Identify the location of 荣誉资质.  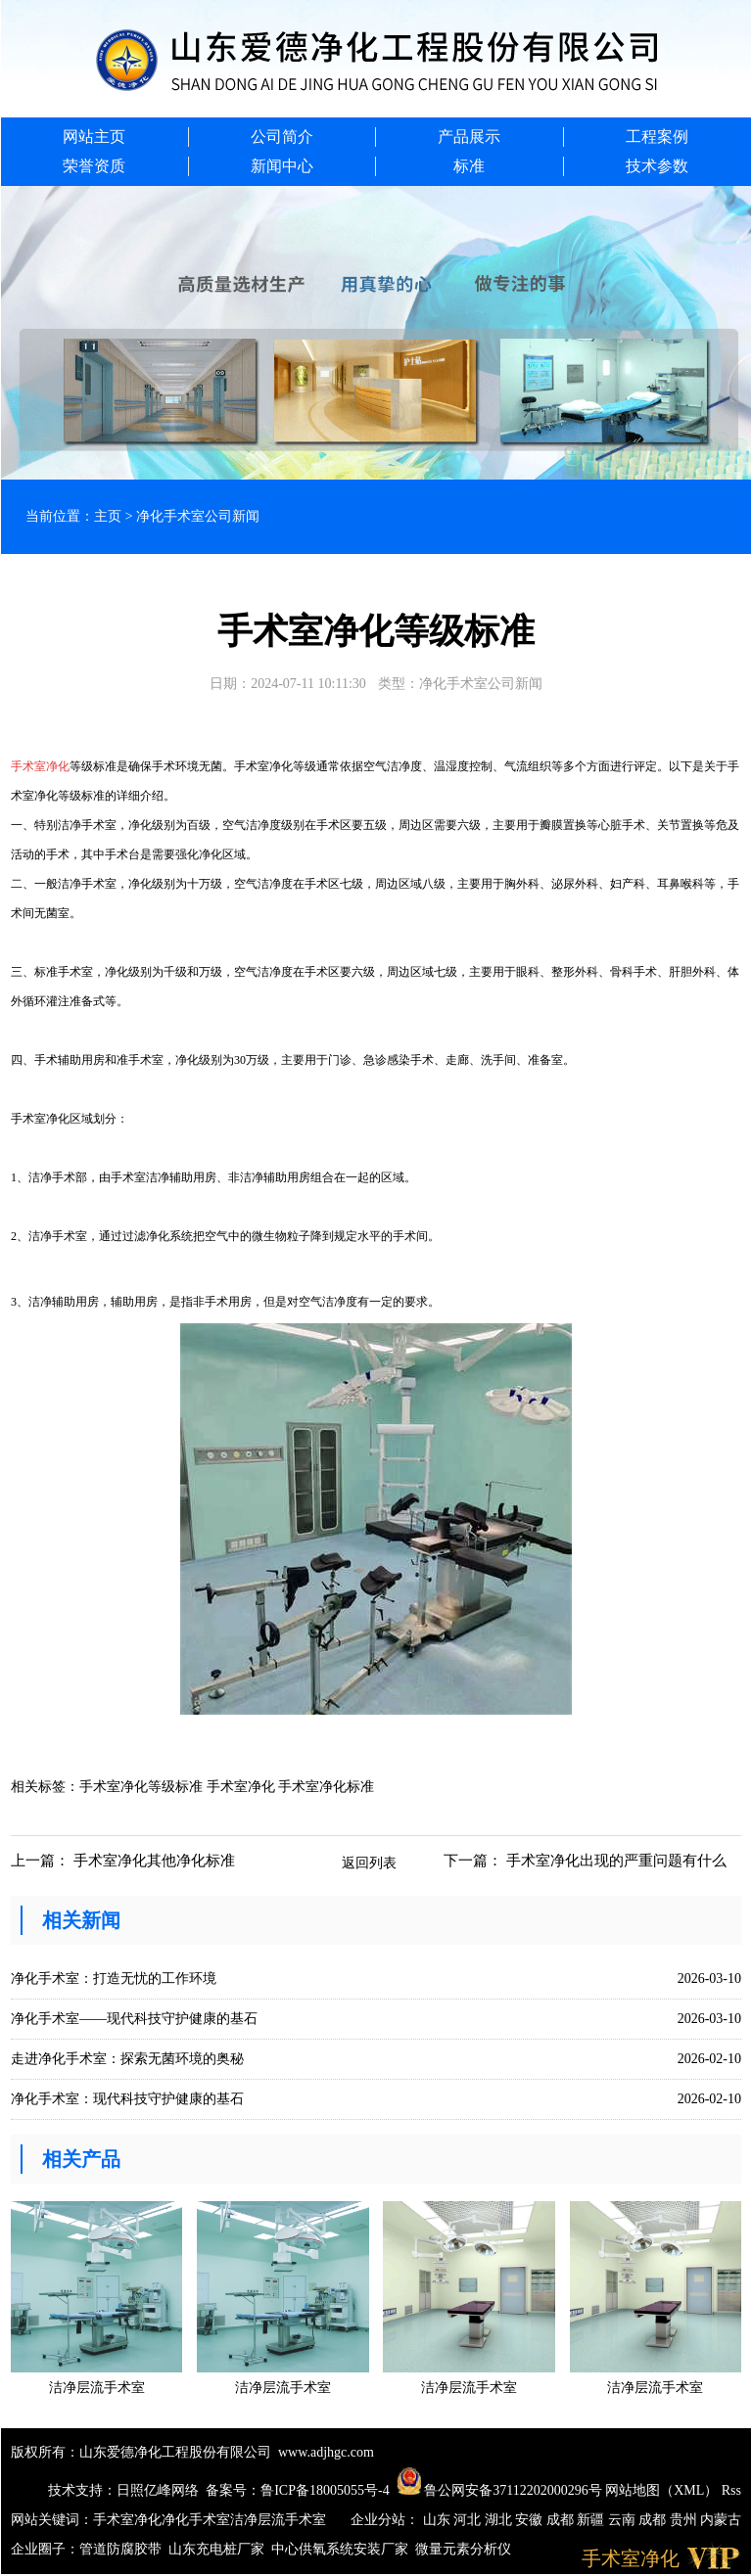
(94, 166).